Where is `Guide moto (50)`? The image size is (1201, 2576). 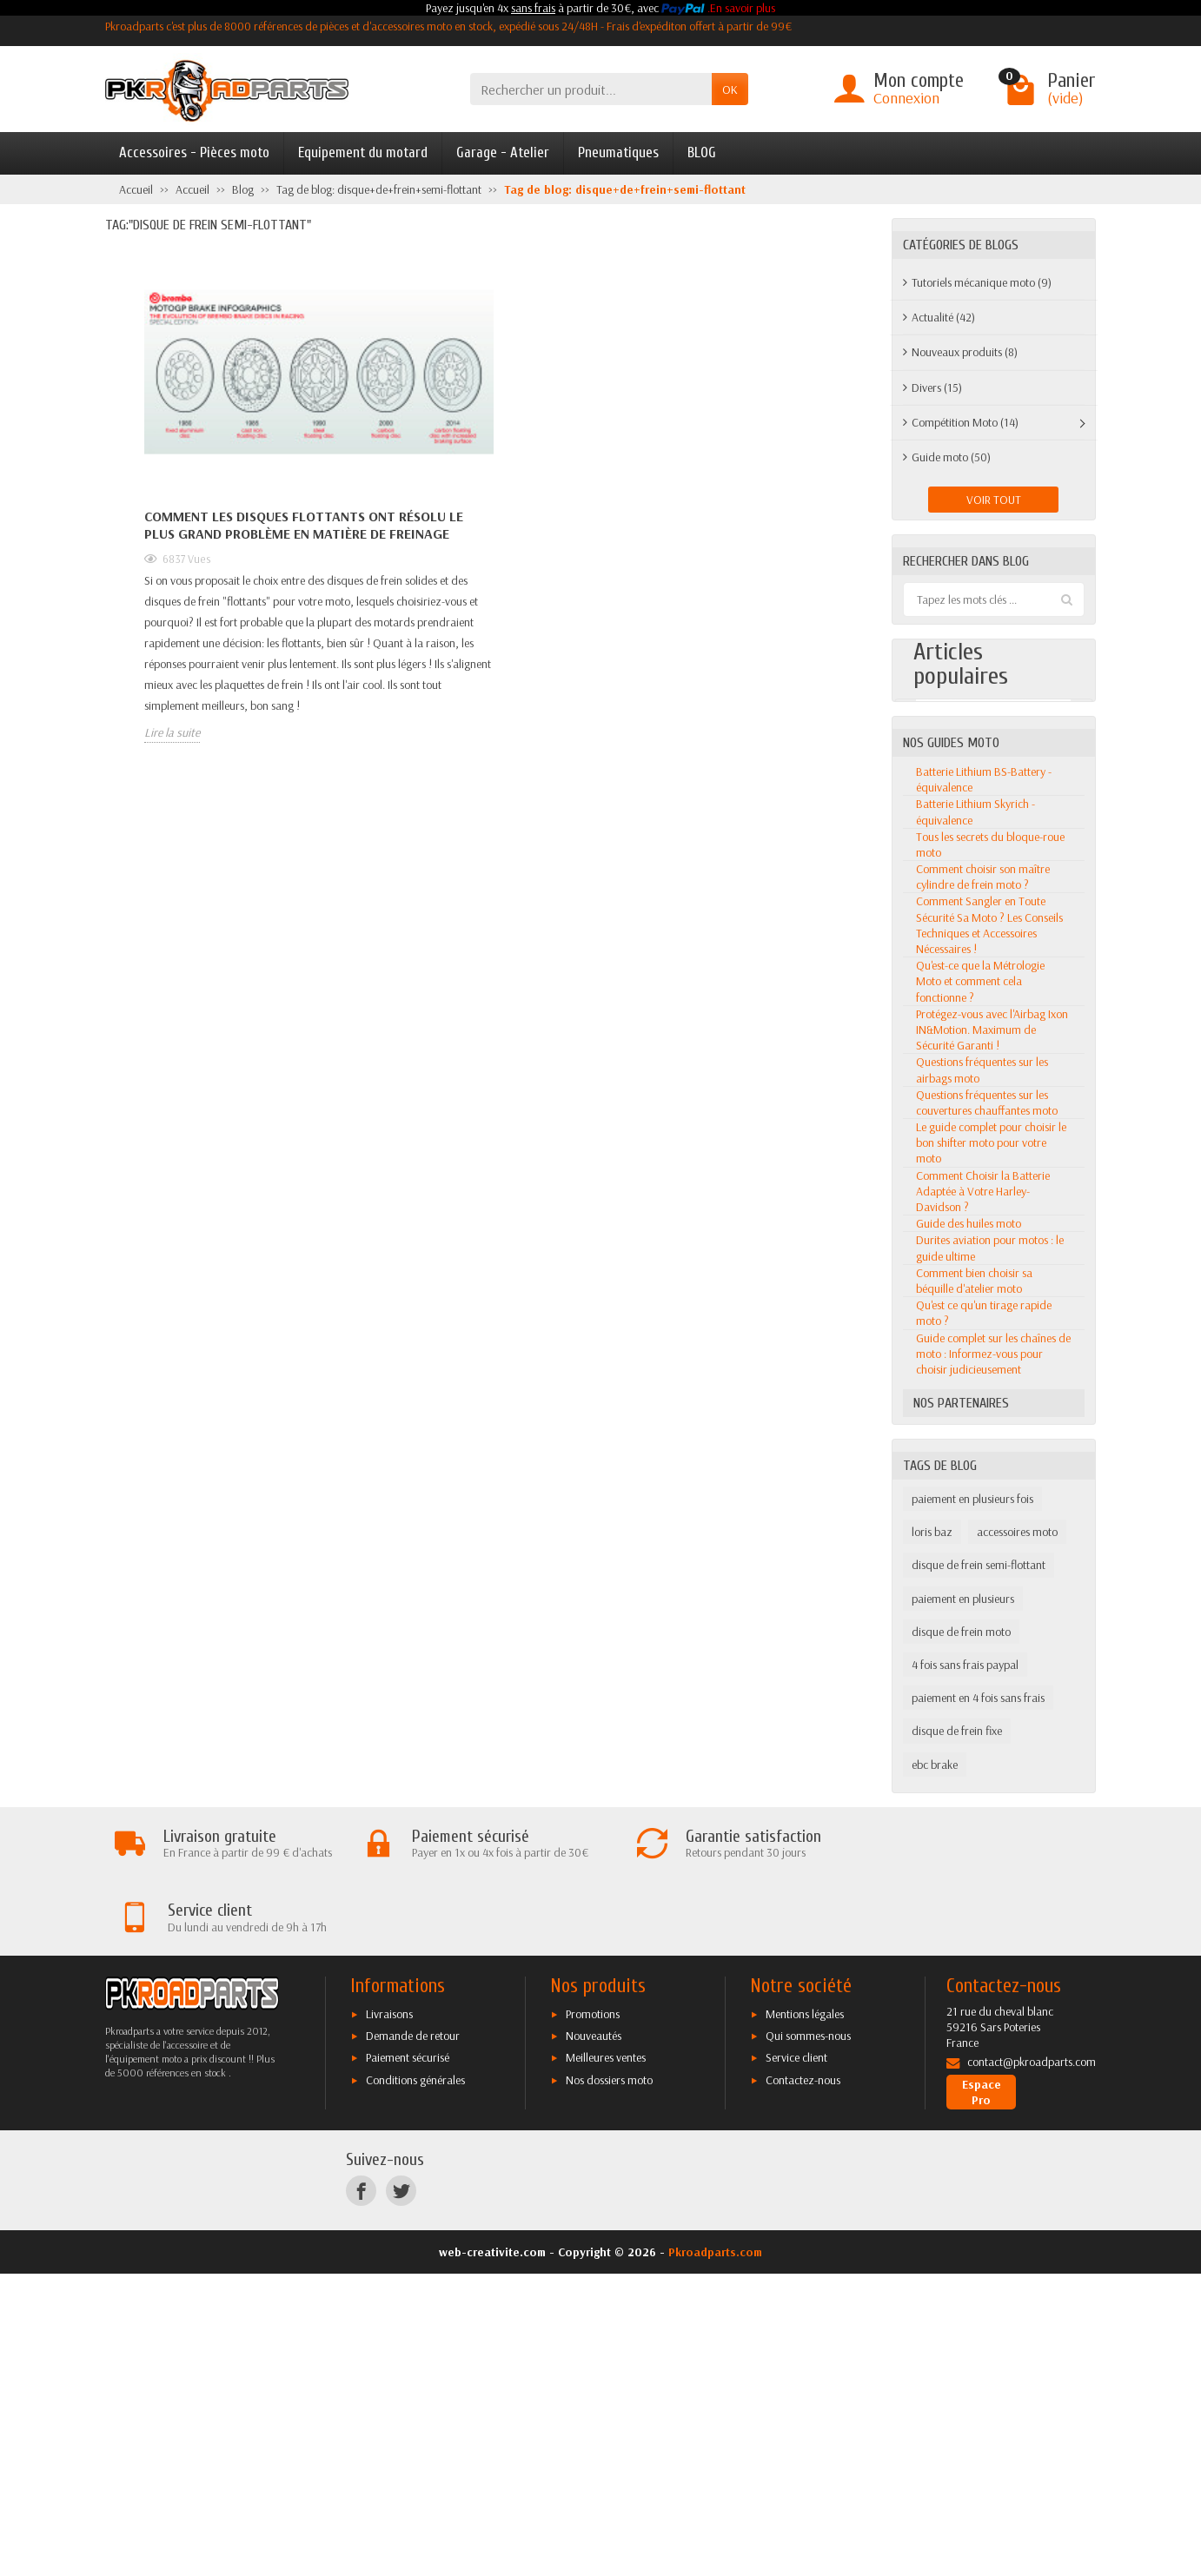 Guide moto (50) is located at coordinates (951, 457).